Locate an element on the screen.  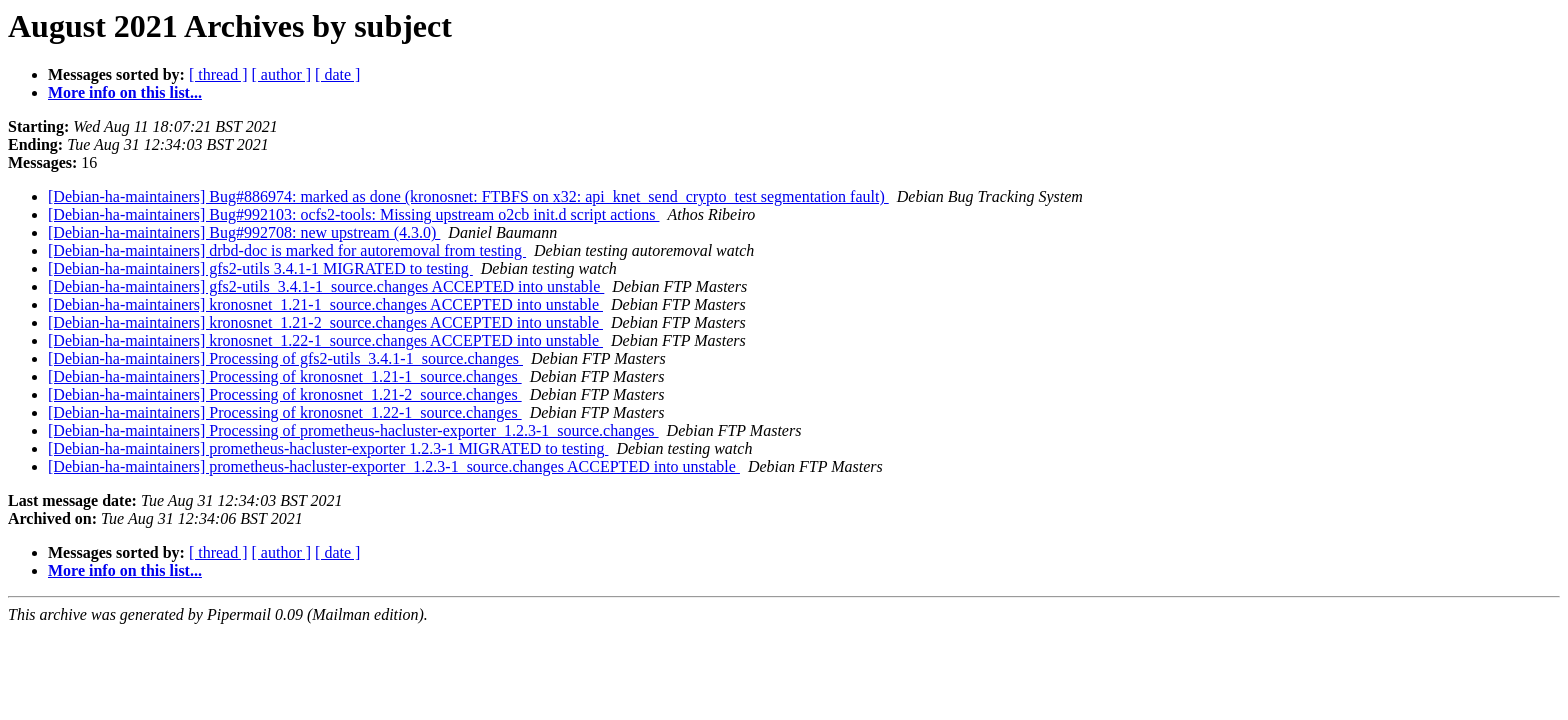
[Debian-ha-maintainers] prometheus-hacluster-exporter_1.2.3-1_source.changes ACCEPTED into unstable is located at coordinates (394, 466).